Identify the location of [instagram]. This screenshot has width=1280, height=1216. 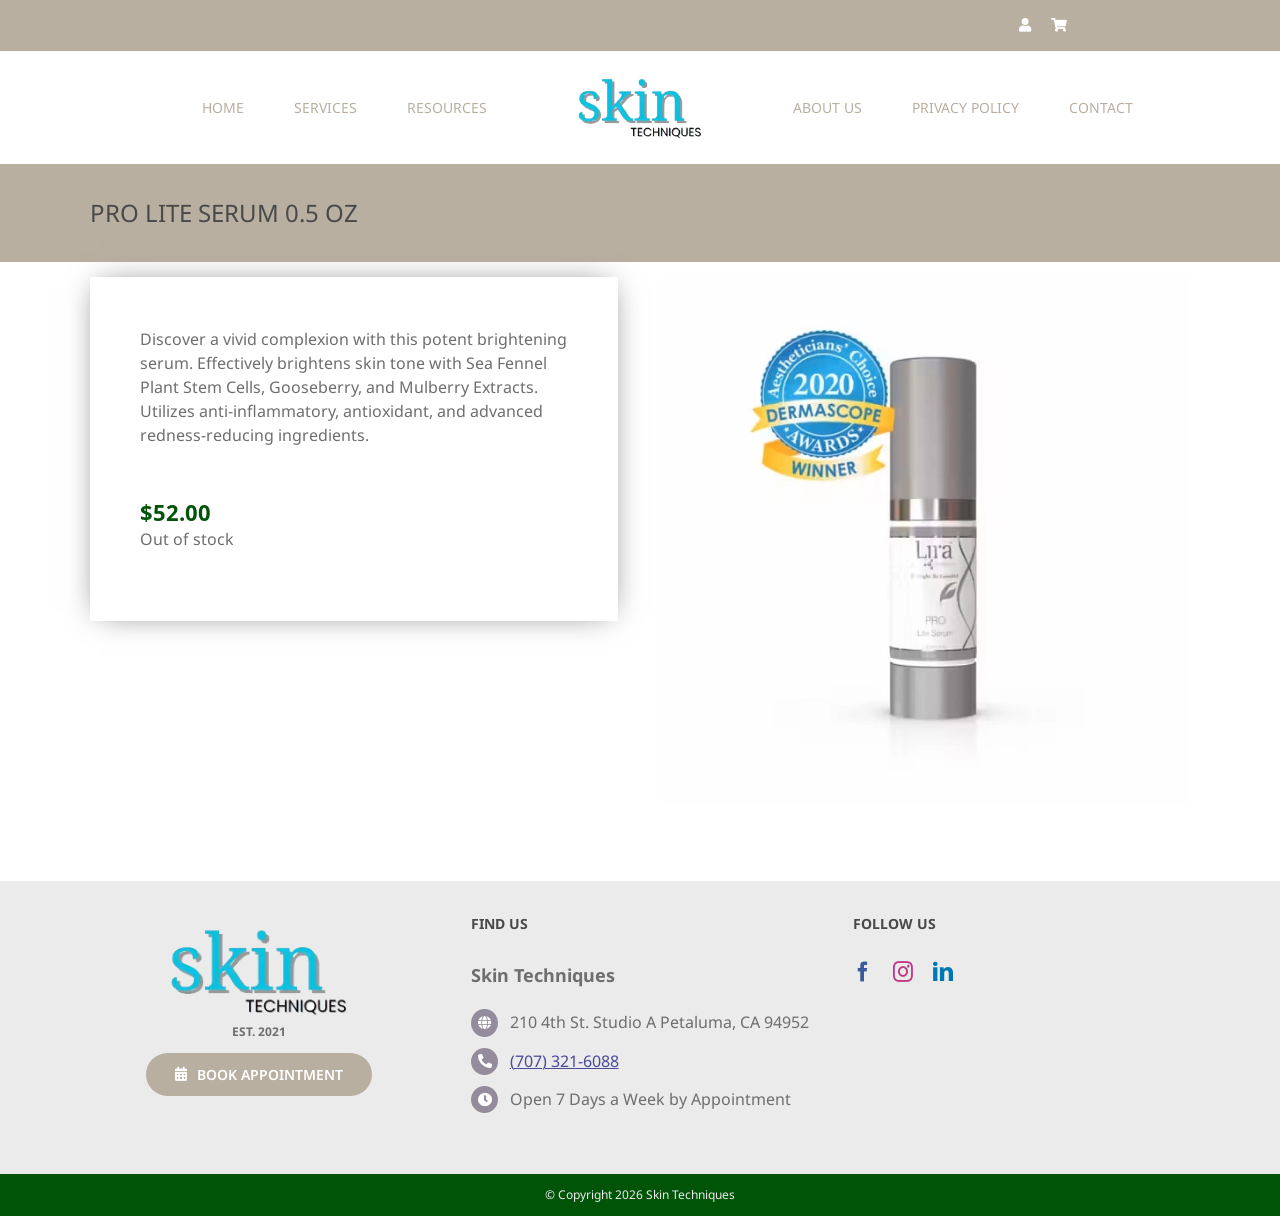
(903, 972).